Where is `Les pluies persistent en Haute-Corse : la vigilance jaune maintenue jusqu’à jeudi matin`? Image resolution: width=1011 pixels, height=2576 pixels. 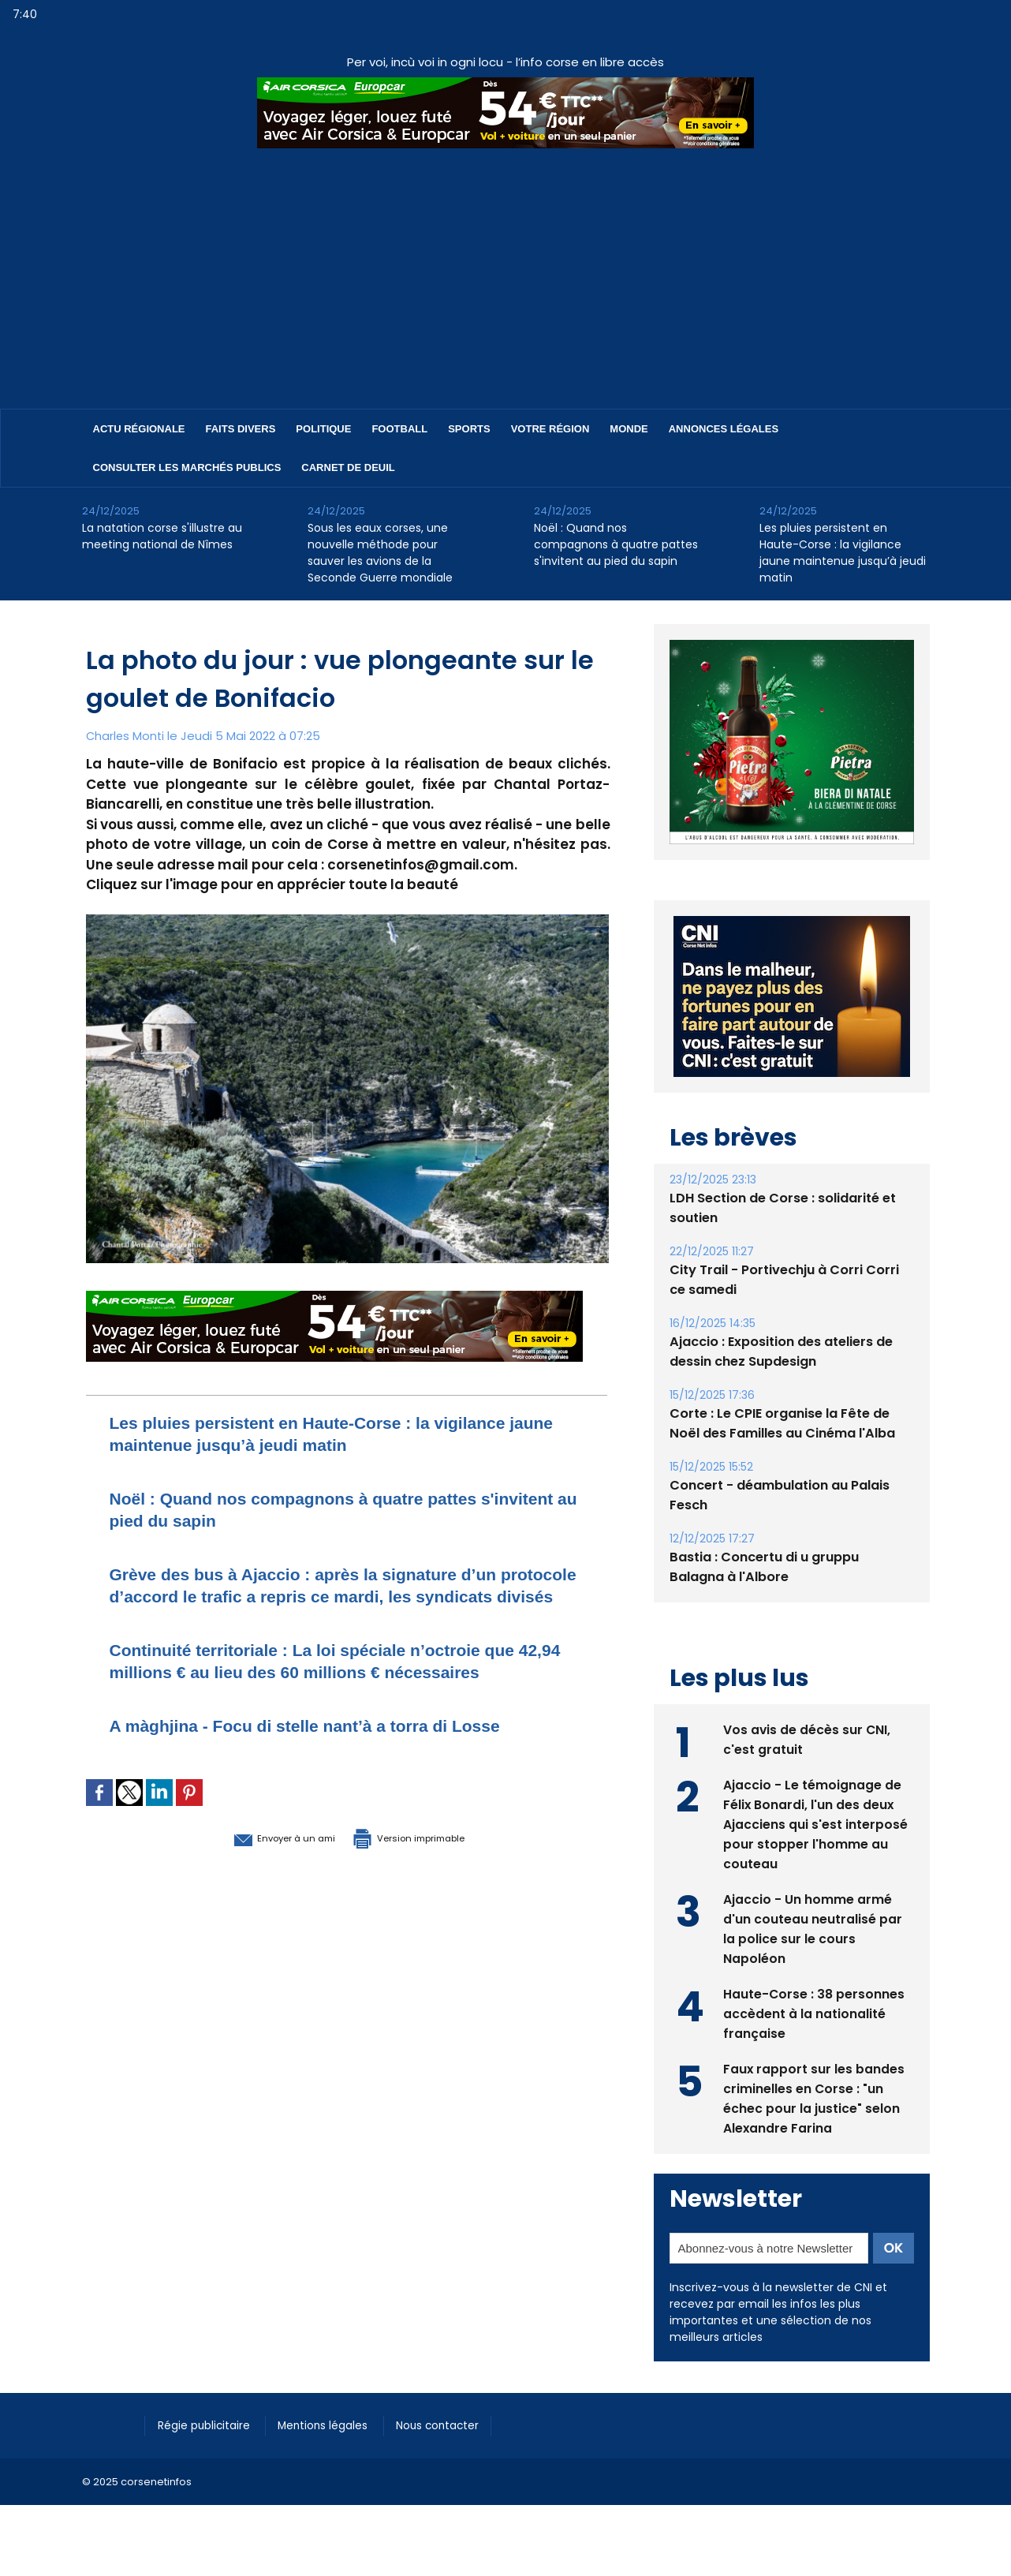 Les pluies persistent en Haute-Corse : la vigilance jaune maintenue jusqu’à jeudi matin is located at coordinates (842, 552).